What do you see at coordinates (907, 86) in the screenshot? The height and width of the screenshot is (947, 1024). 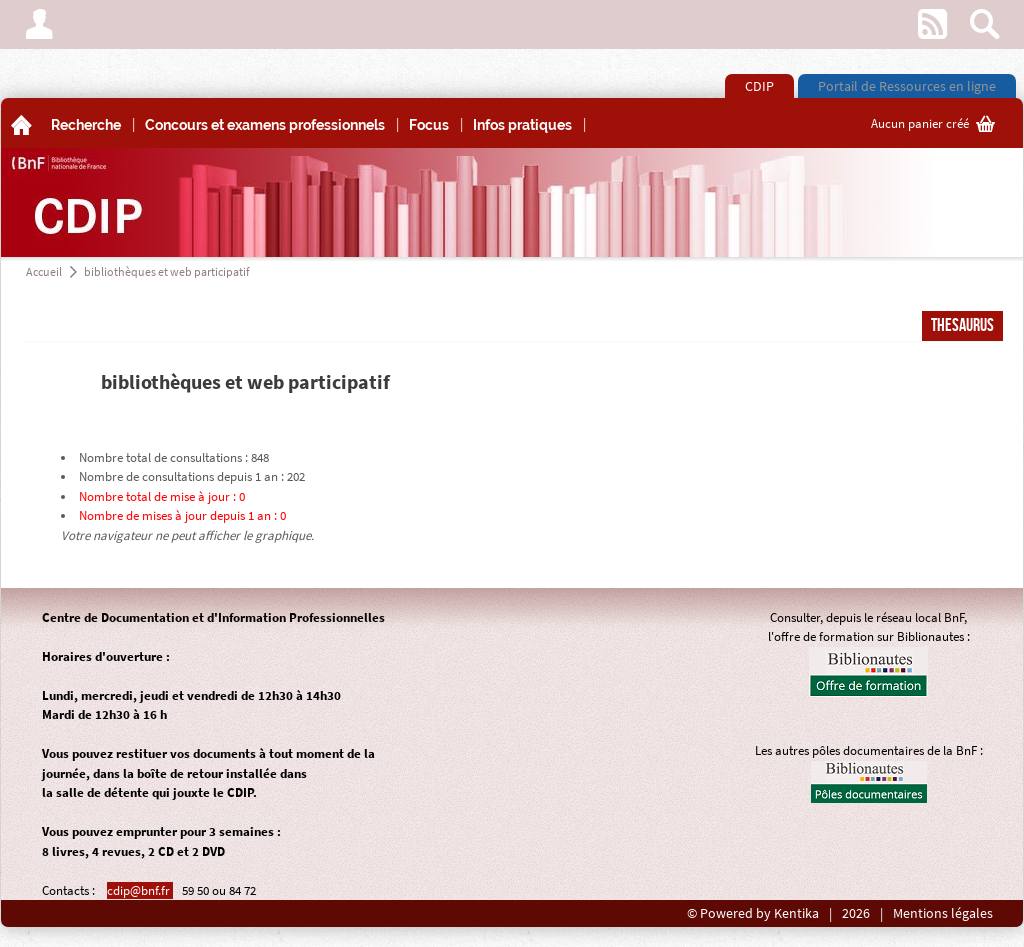 I see `Portail de Ressources en ligne` at bounding box center [907, 86].